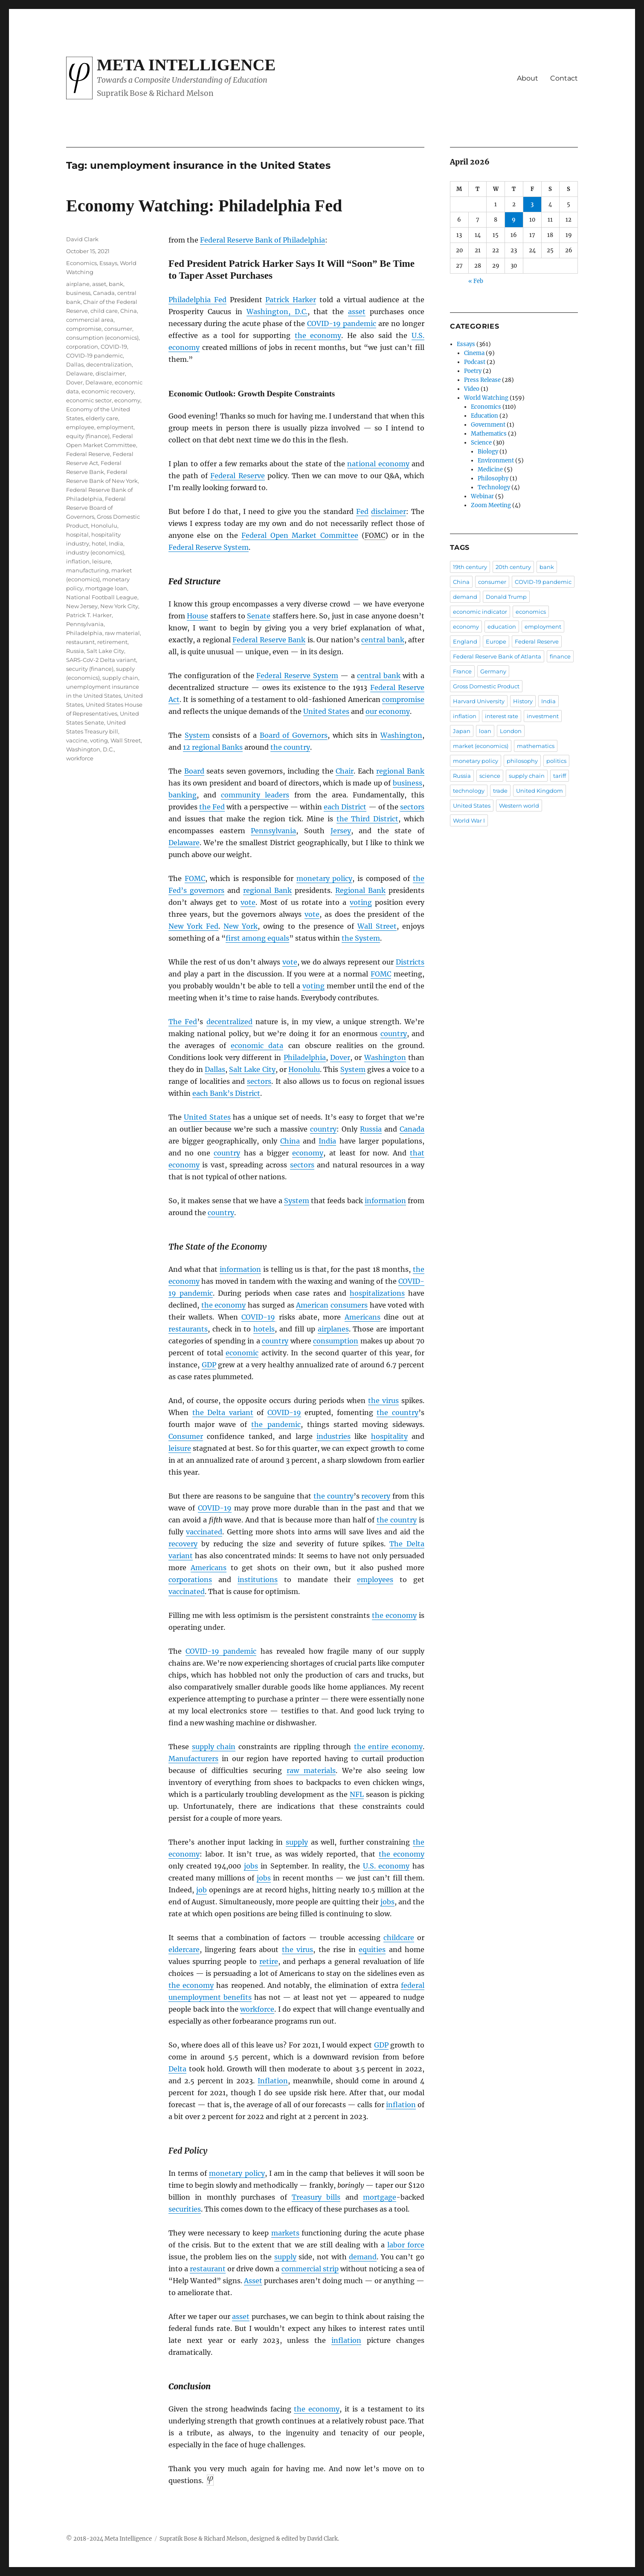 This screenshot has height=2576, width=644. I want to click on our economy, so click(388, 711).